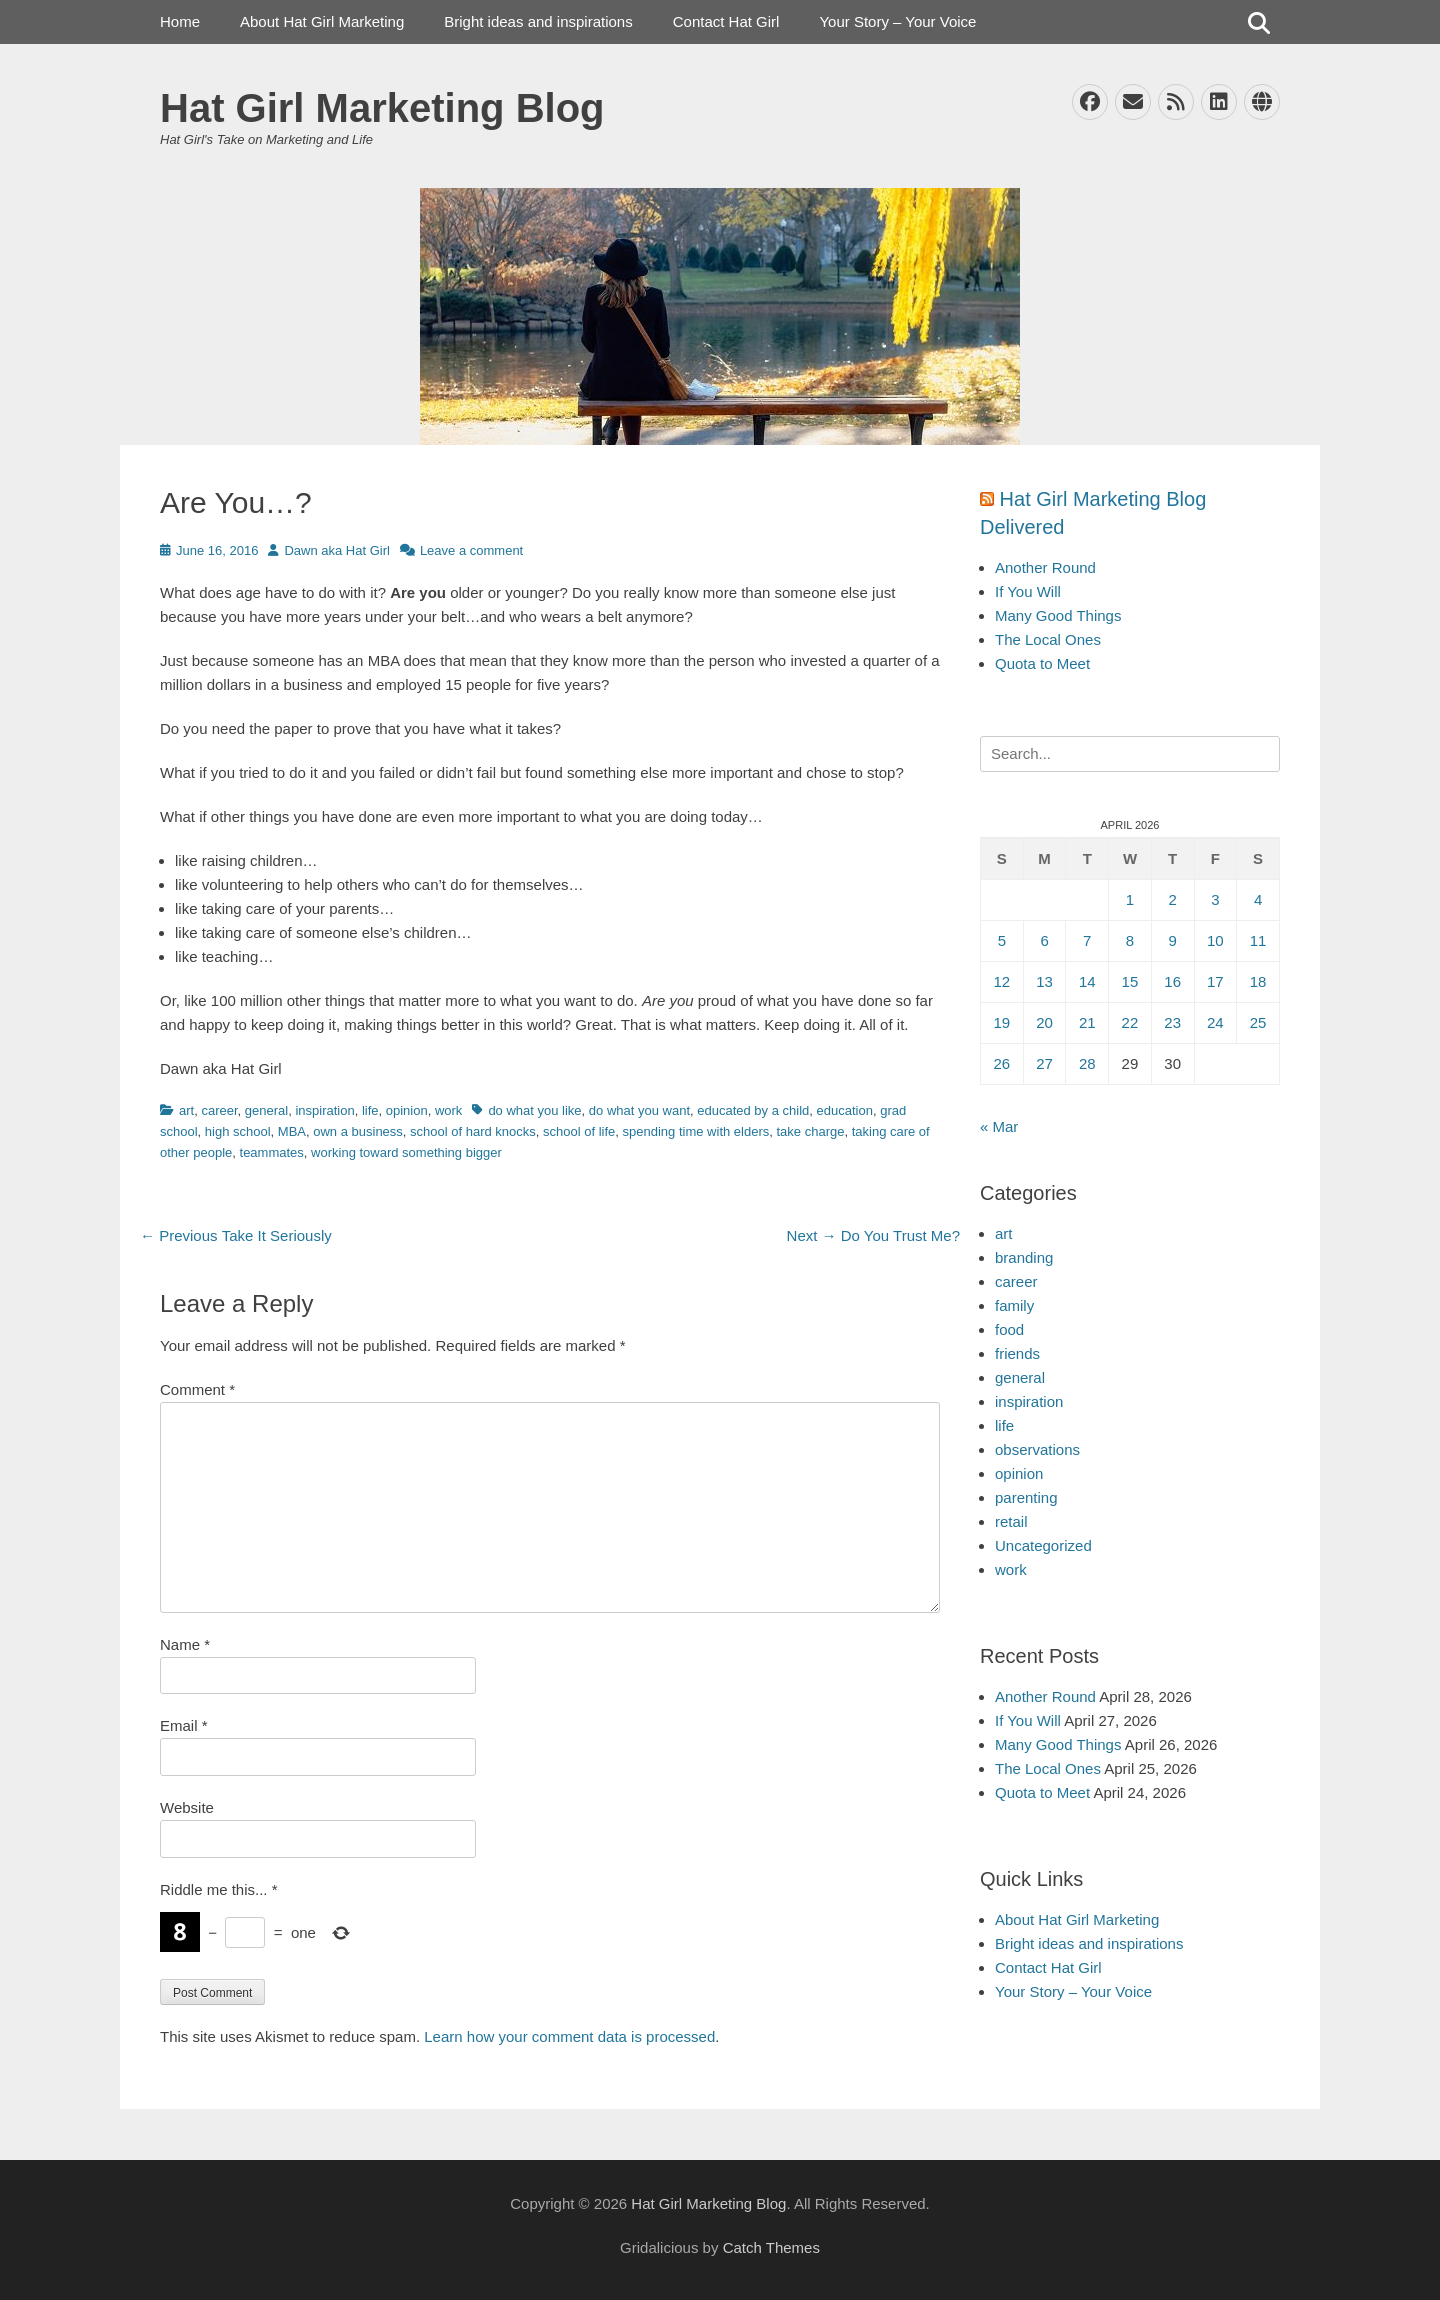 This screenshot has width=1440, height=2300. I want to click on career, so click(219, 1110).